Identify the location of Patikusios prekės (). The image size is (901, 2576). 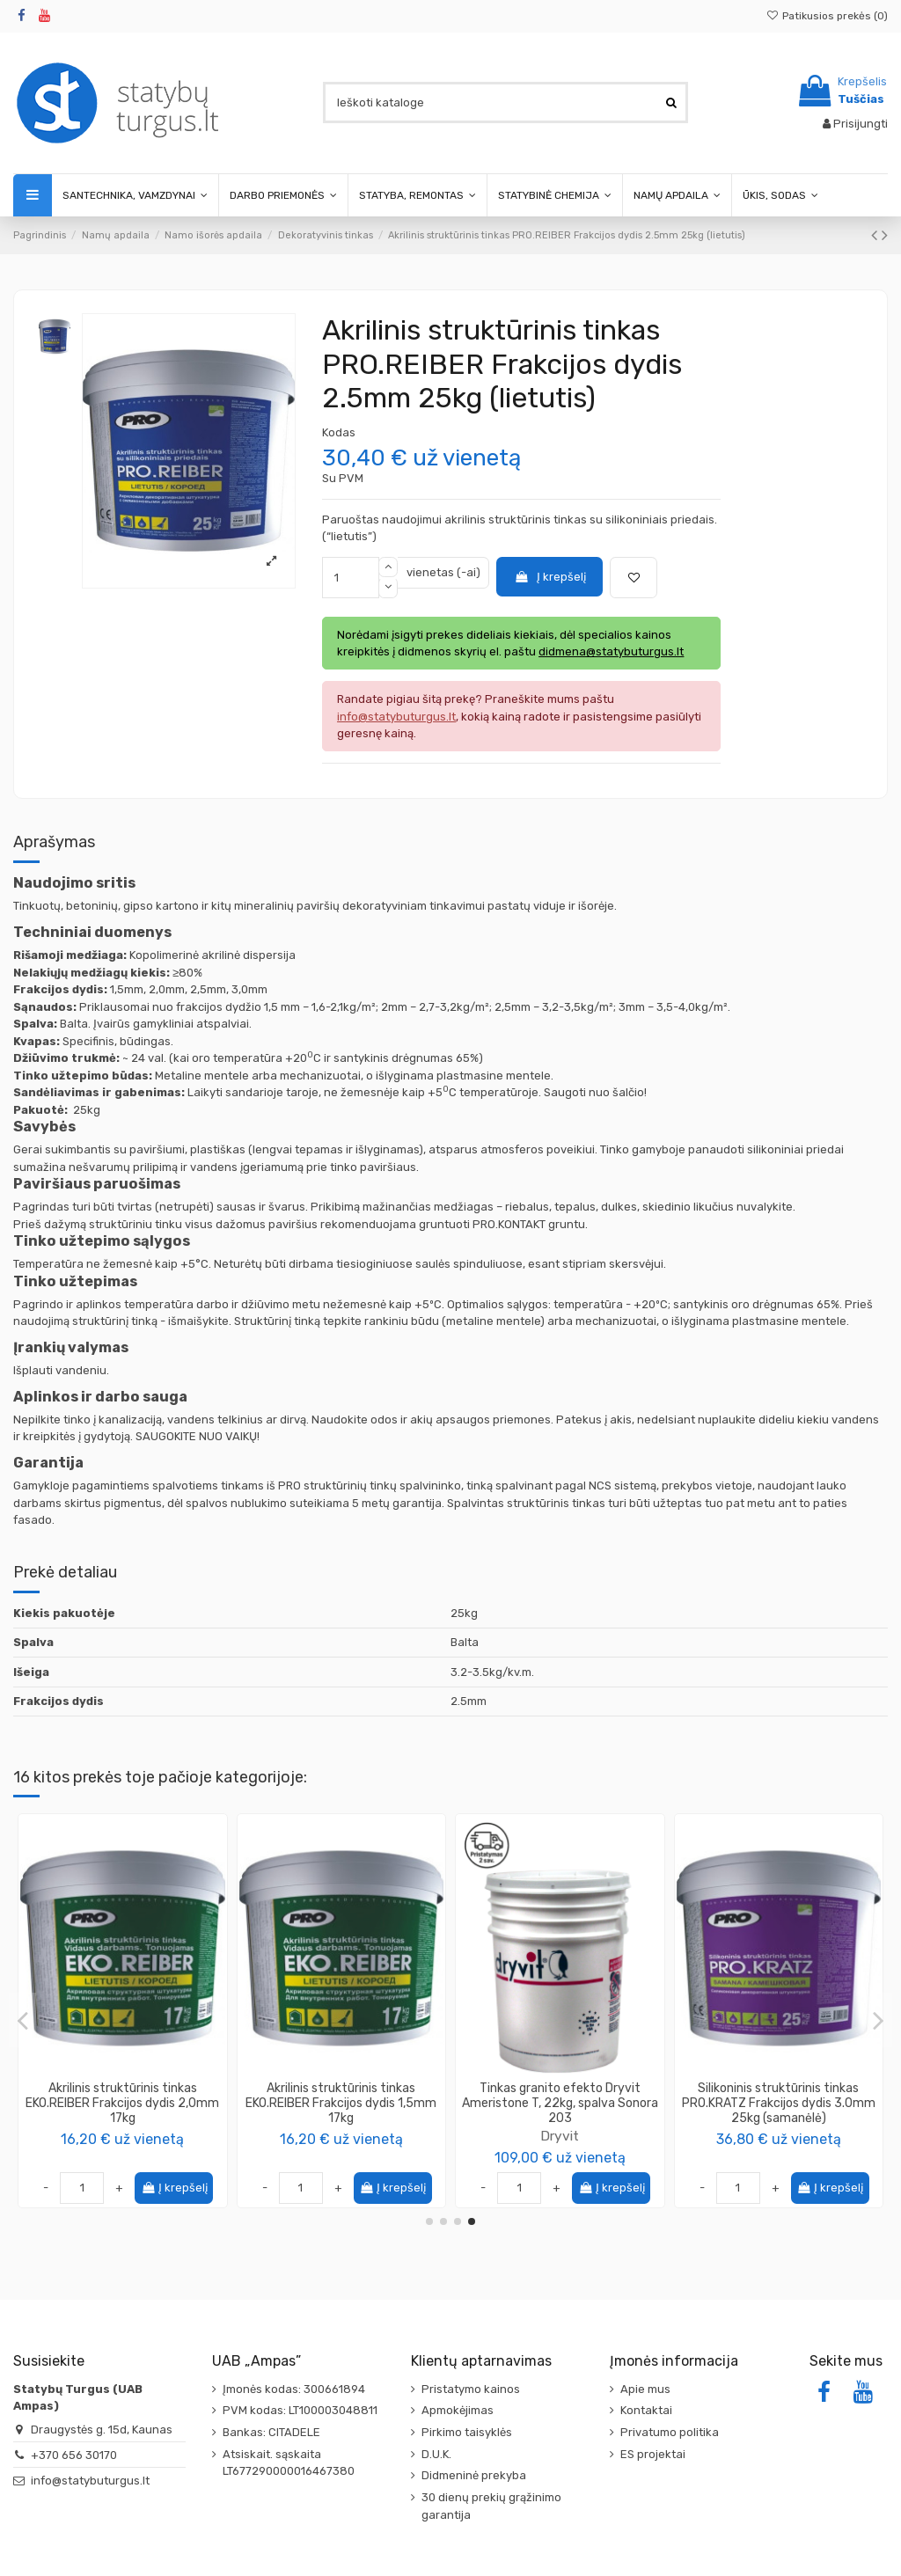
(827, 16).